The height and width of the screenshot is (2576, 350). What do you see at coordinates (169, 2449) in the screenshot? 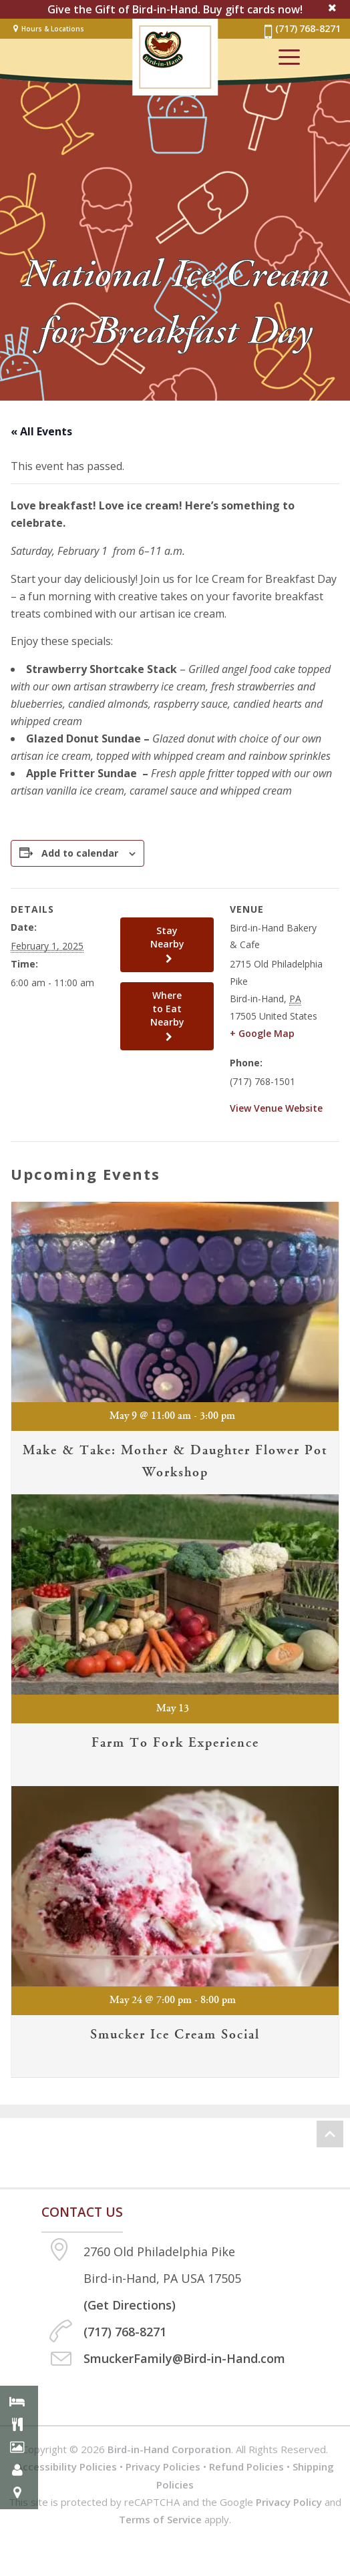
I see `Bird-in-Hand Corporation` at bounding box center [169, 2449].